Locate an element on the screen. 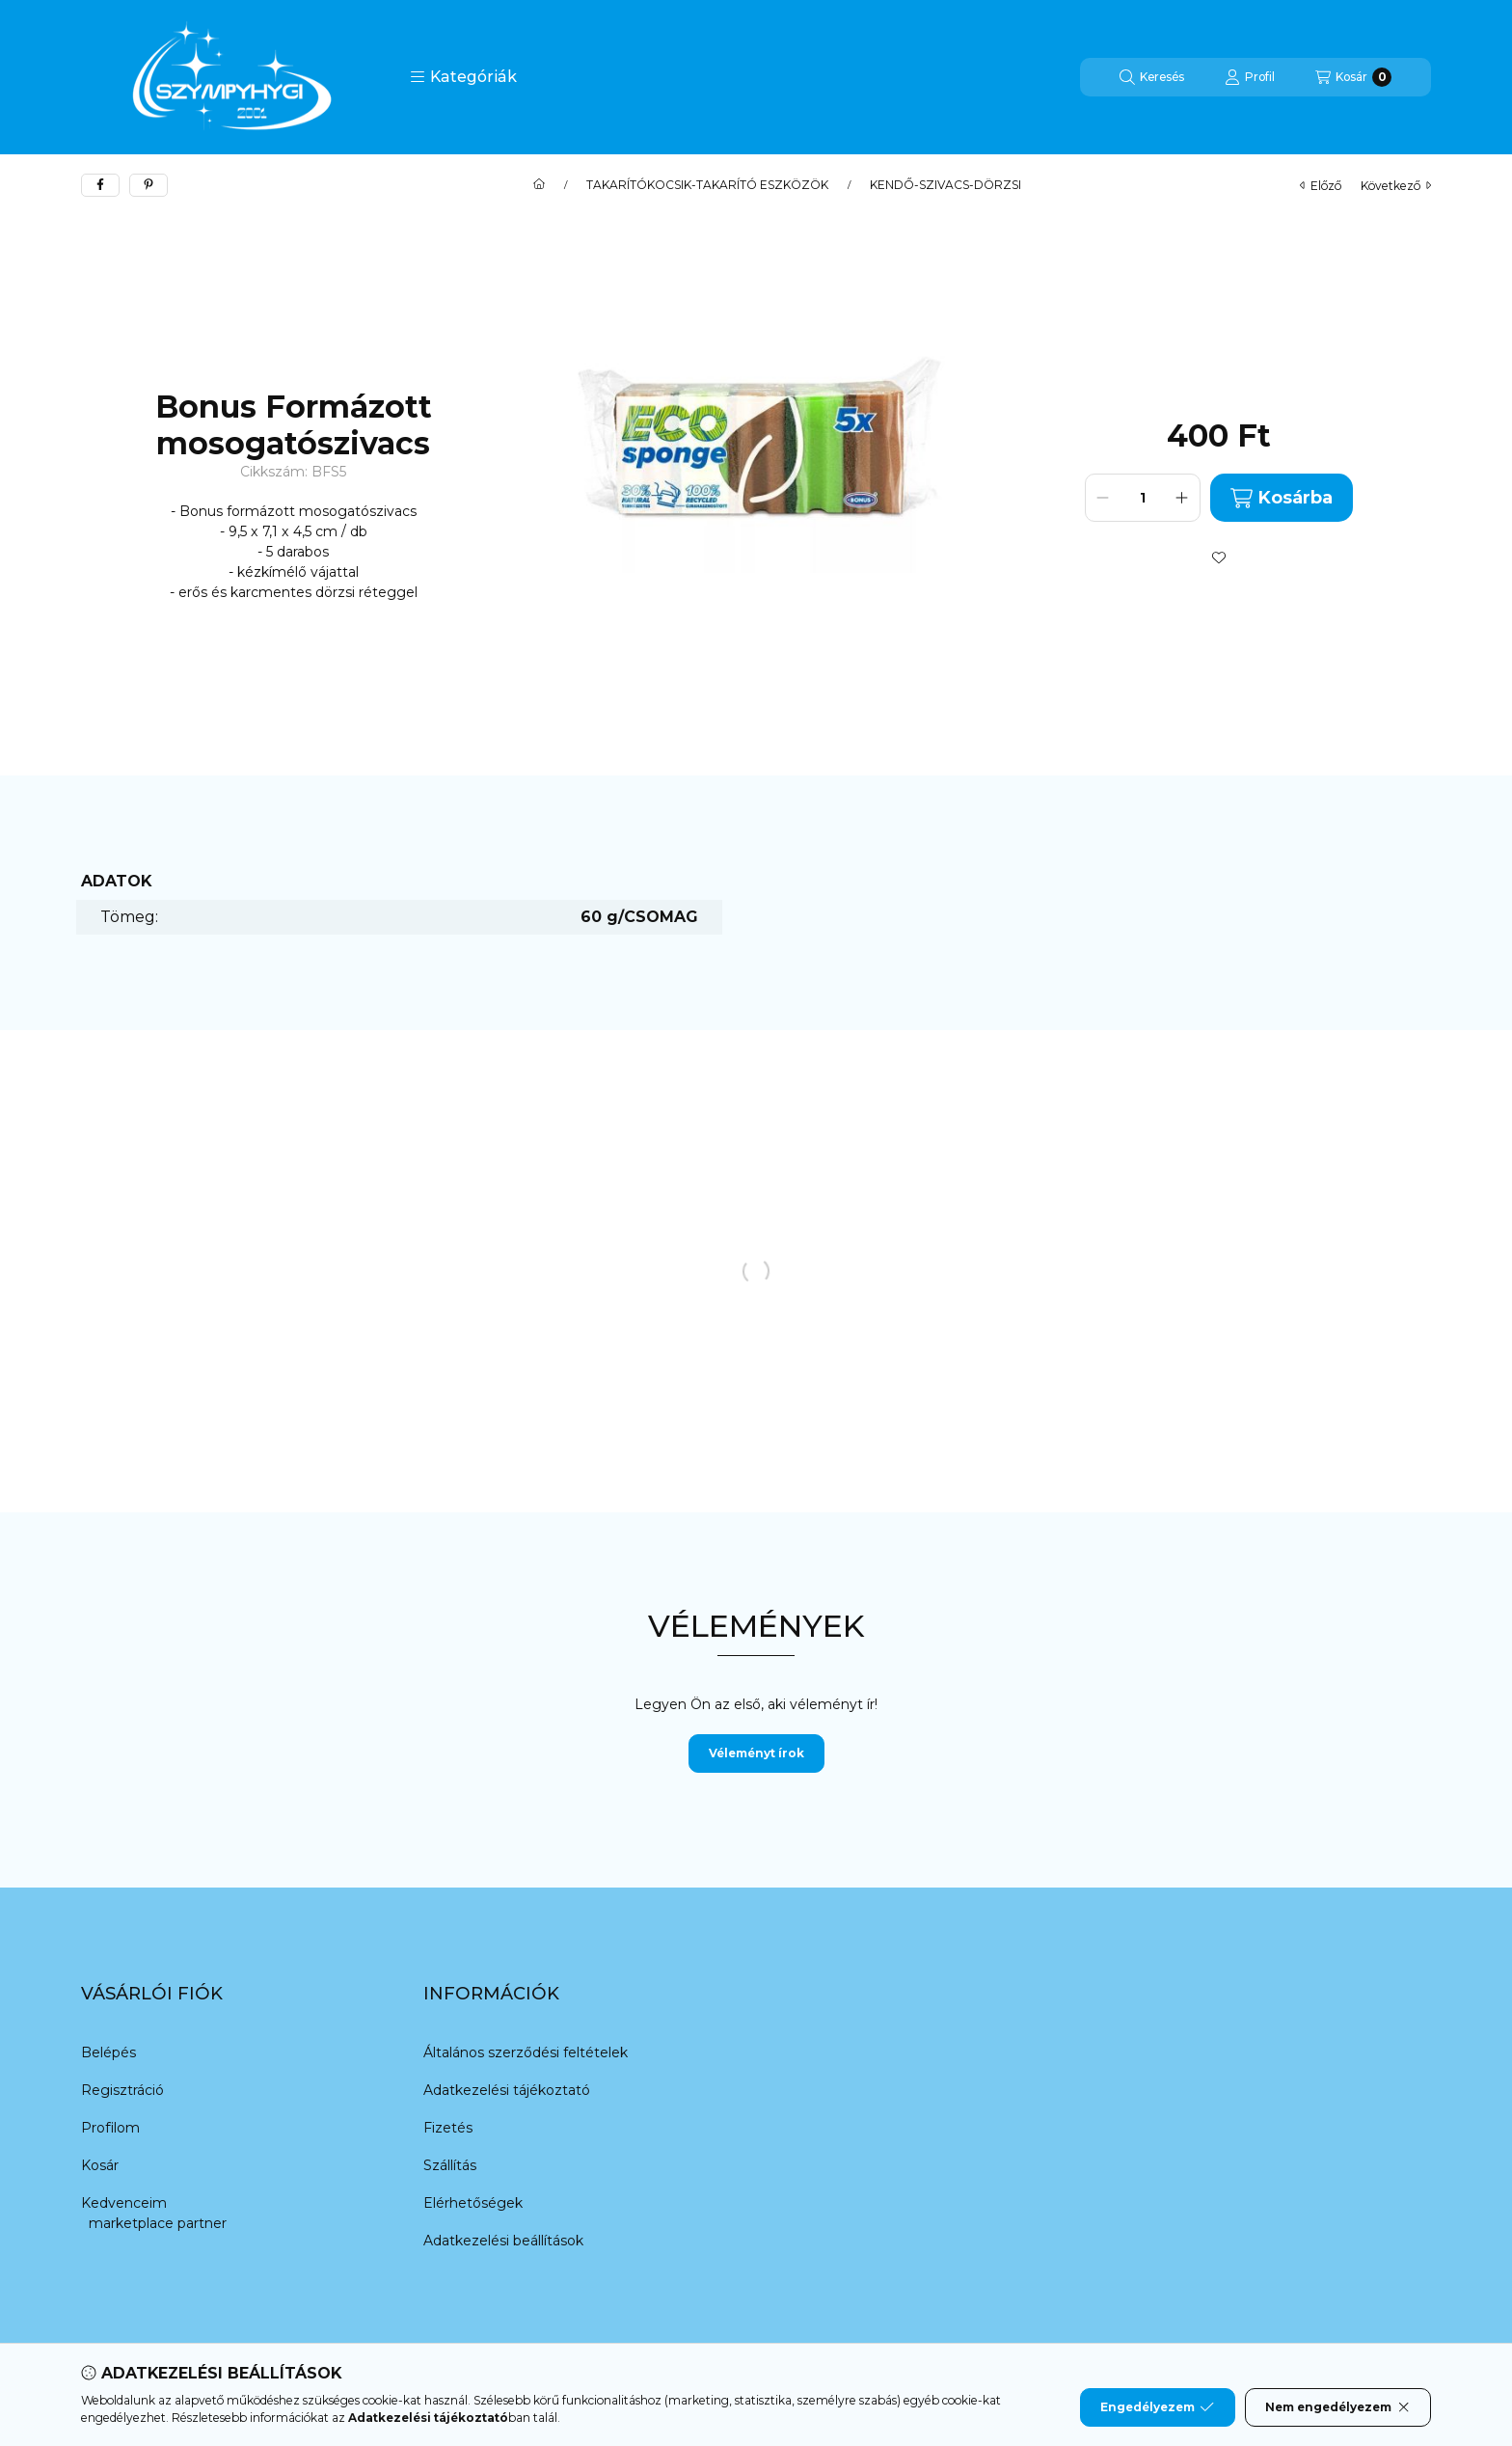 This screenshot has height=2446, width=1512. Adatkezelési beállítások [button] is located at coordinates (503, 2240).